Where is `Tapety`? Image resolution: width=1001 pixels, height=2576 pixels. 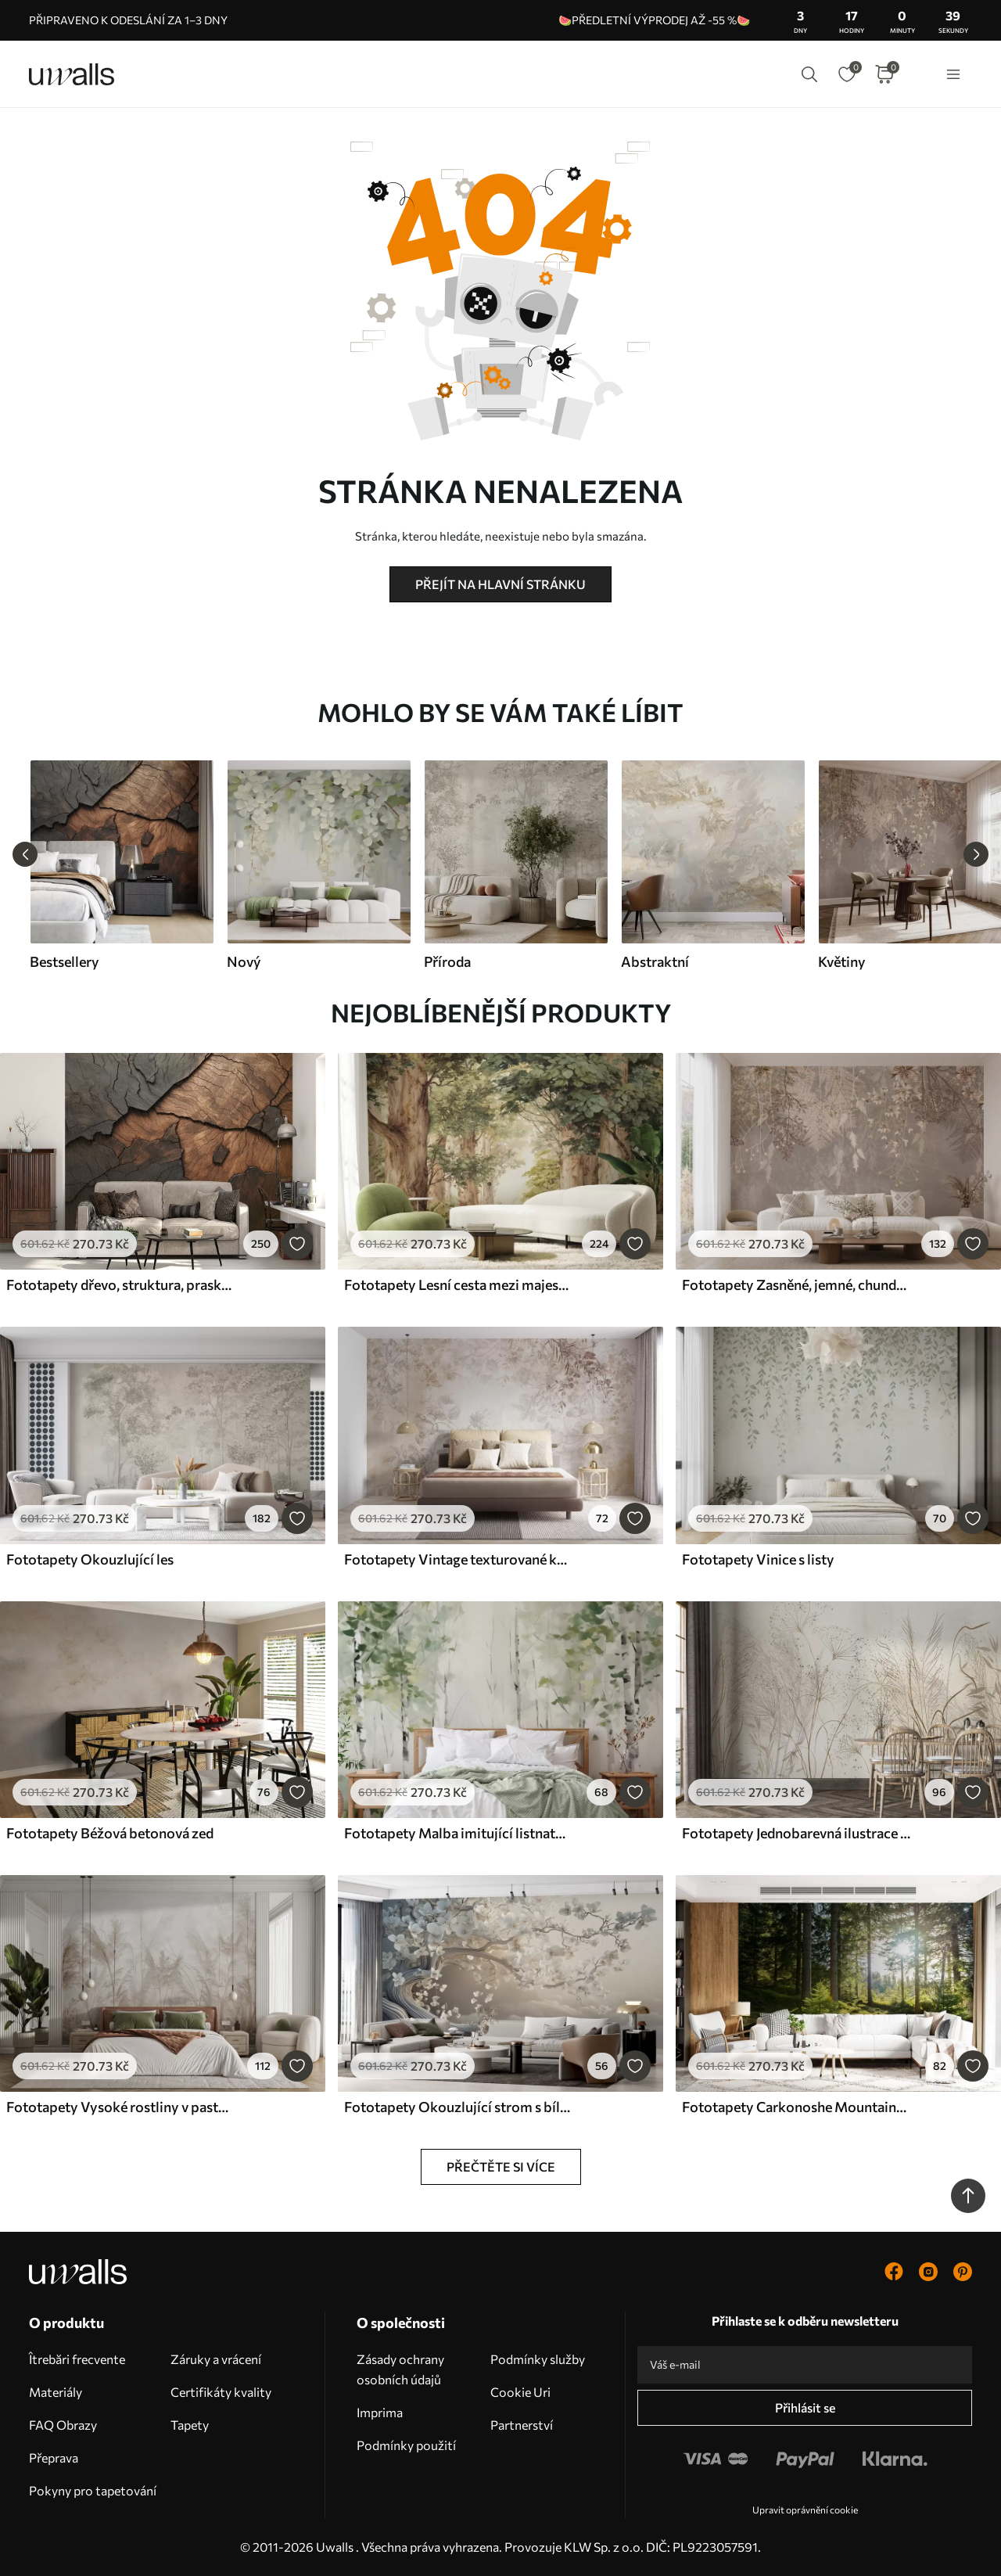 Tapety is located at coordinates (189, 2424).